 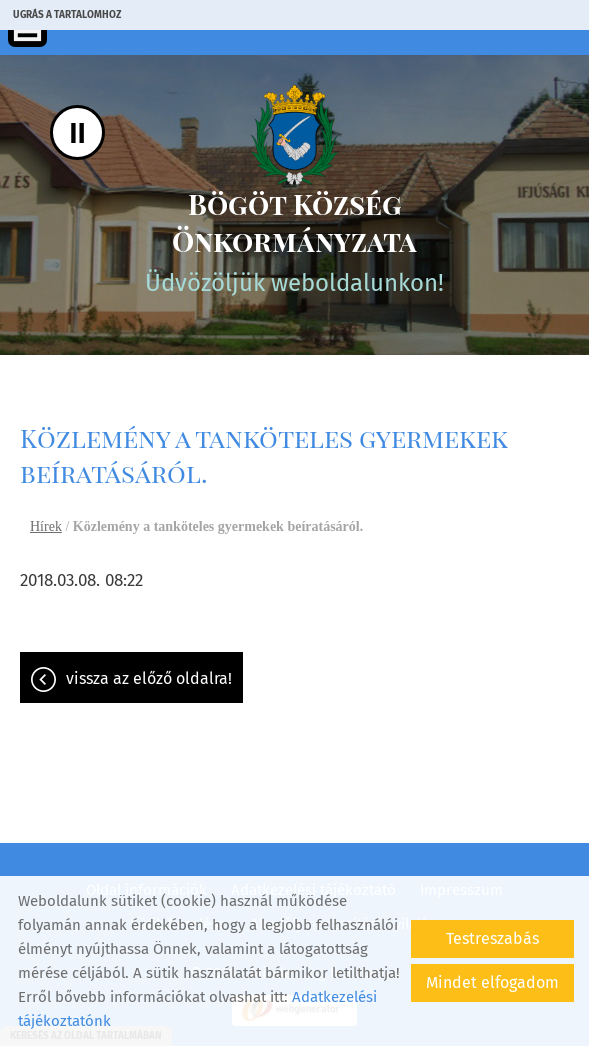 I want to click on Testreszabás, so click(x=492, y=938).